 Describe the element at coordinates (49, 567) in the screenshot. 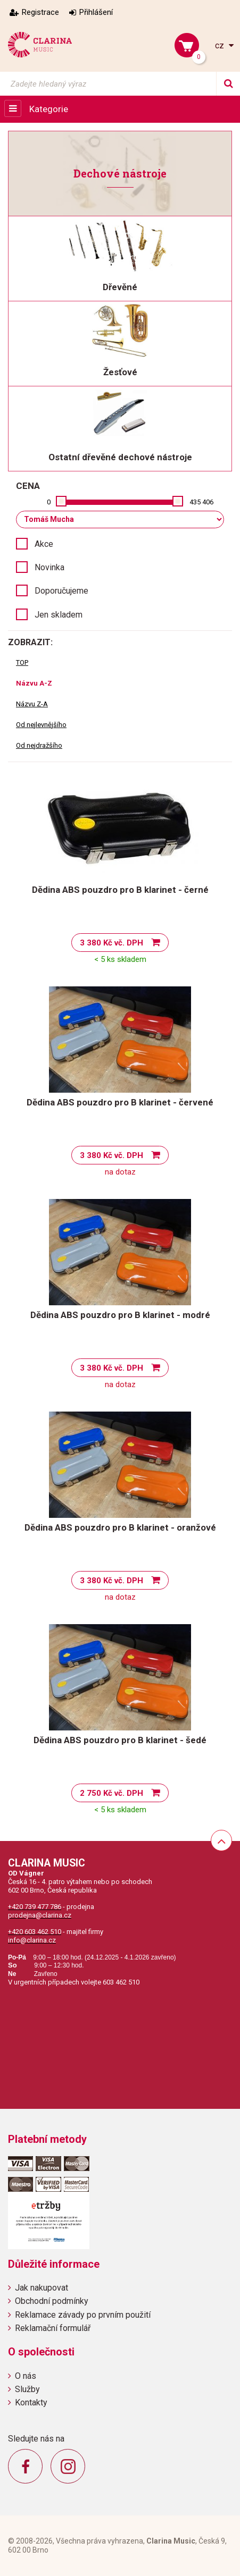

I see `Novinka` at that location.